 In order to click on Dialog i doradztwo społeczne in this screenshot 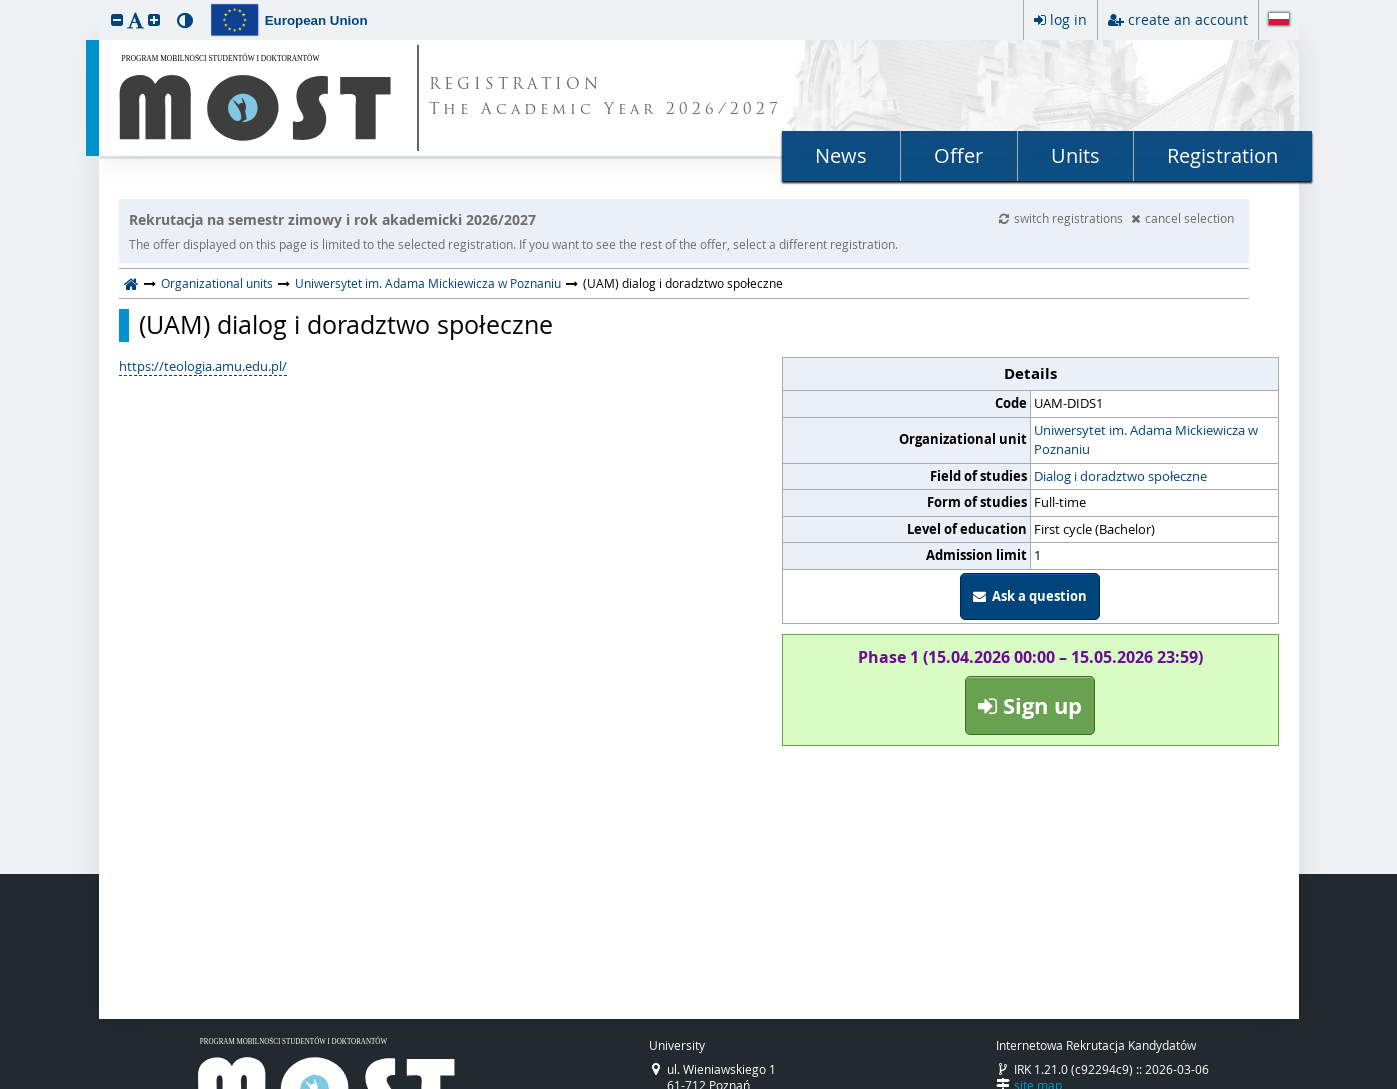, I will do `click(1120, 476)`.